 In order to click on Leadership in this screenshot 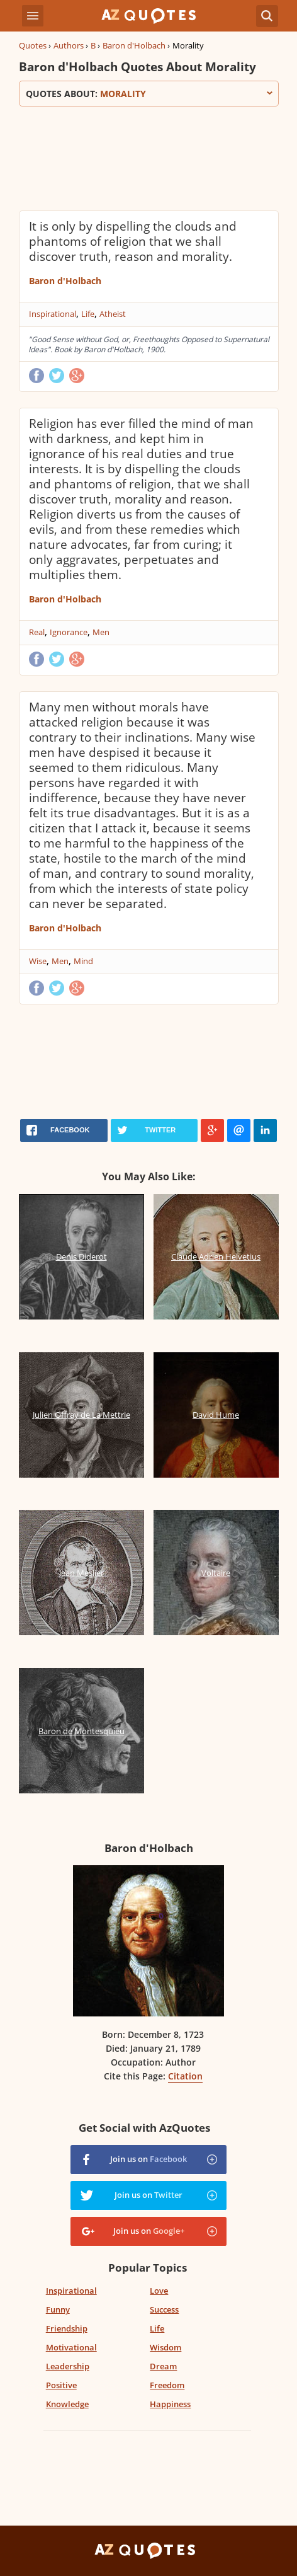, I will do `click(67, 2366)`.